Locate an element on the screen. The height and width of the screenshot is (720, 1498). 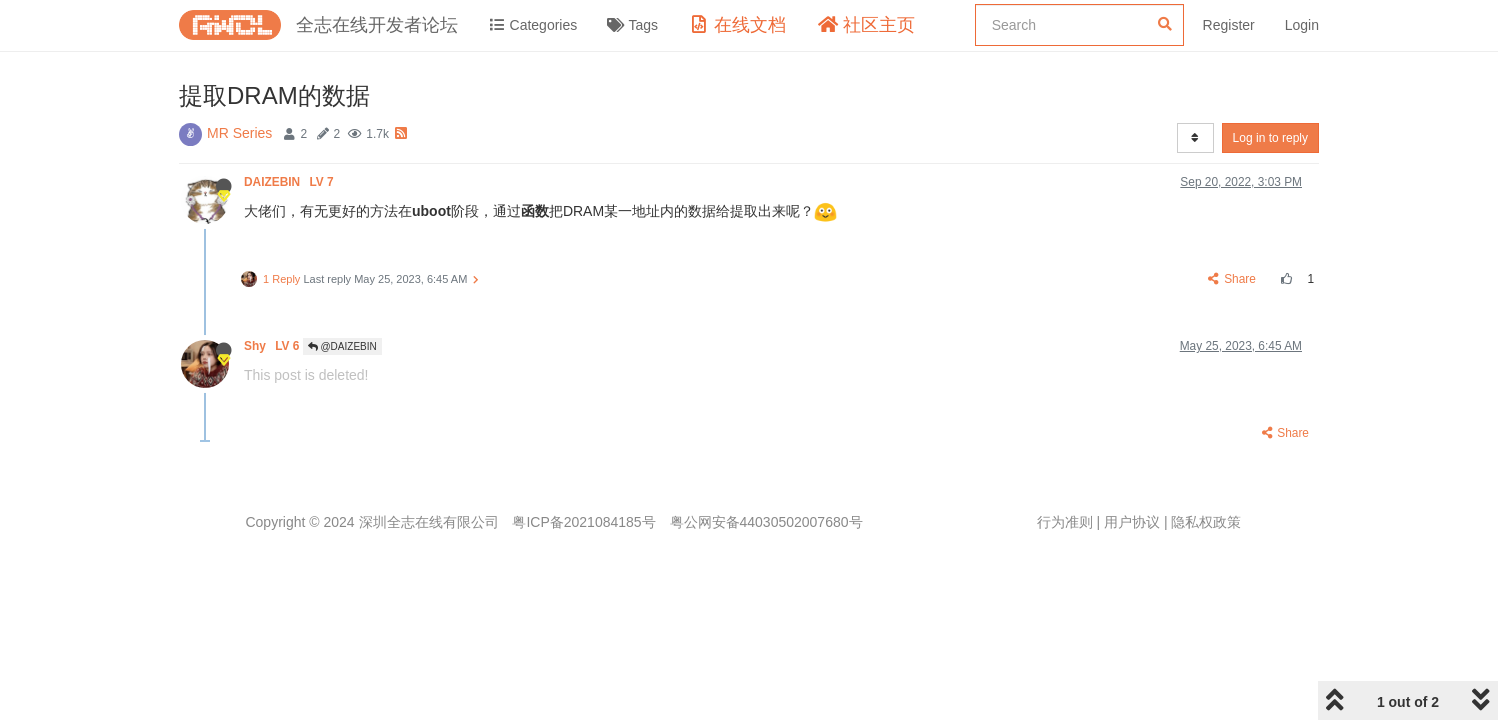
Share is located at coordinates (1232, 279).